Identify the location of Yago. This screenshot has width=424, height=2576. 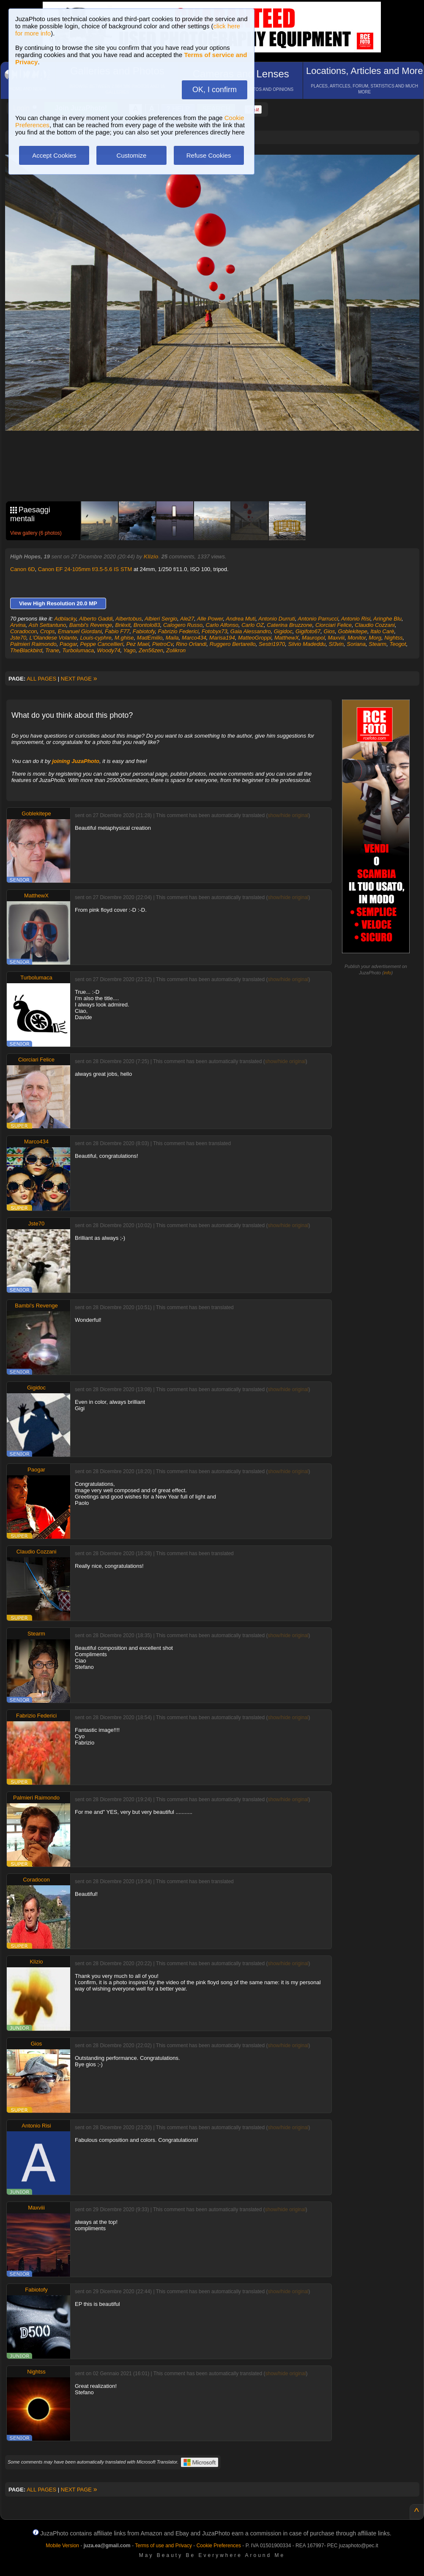
(129, 650).